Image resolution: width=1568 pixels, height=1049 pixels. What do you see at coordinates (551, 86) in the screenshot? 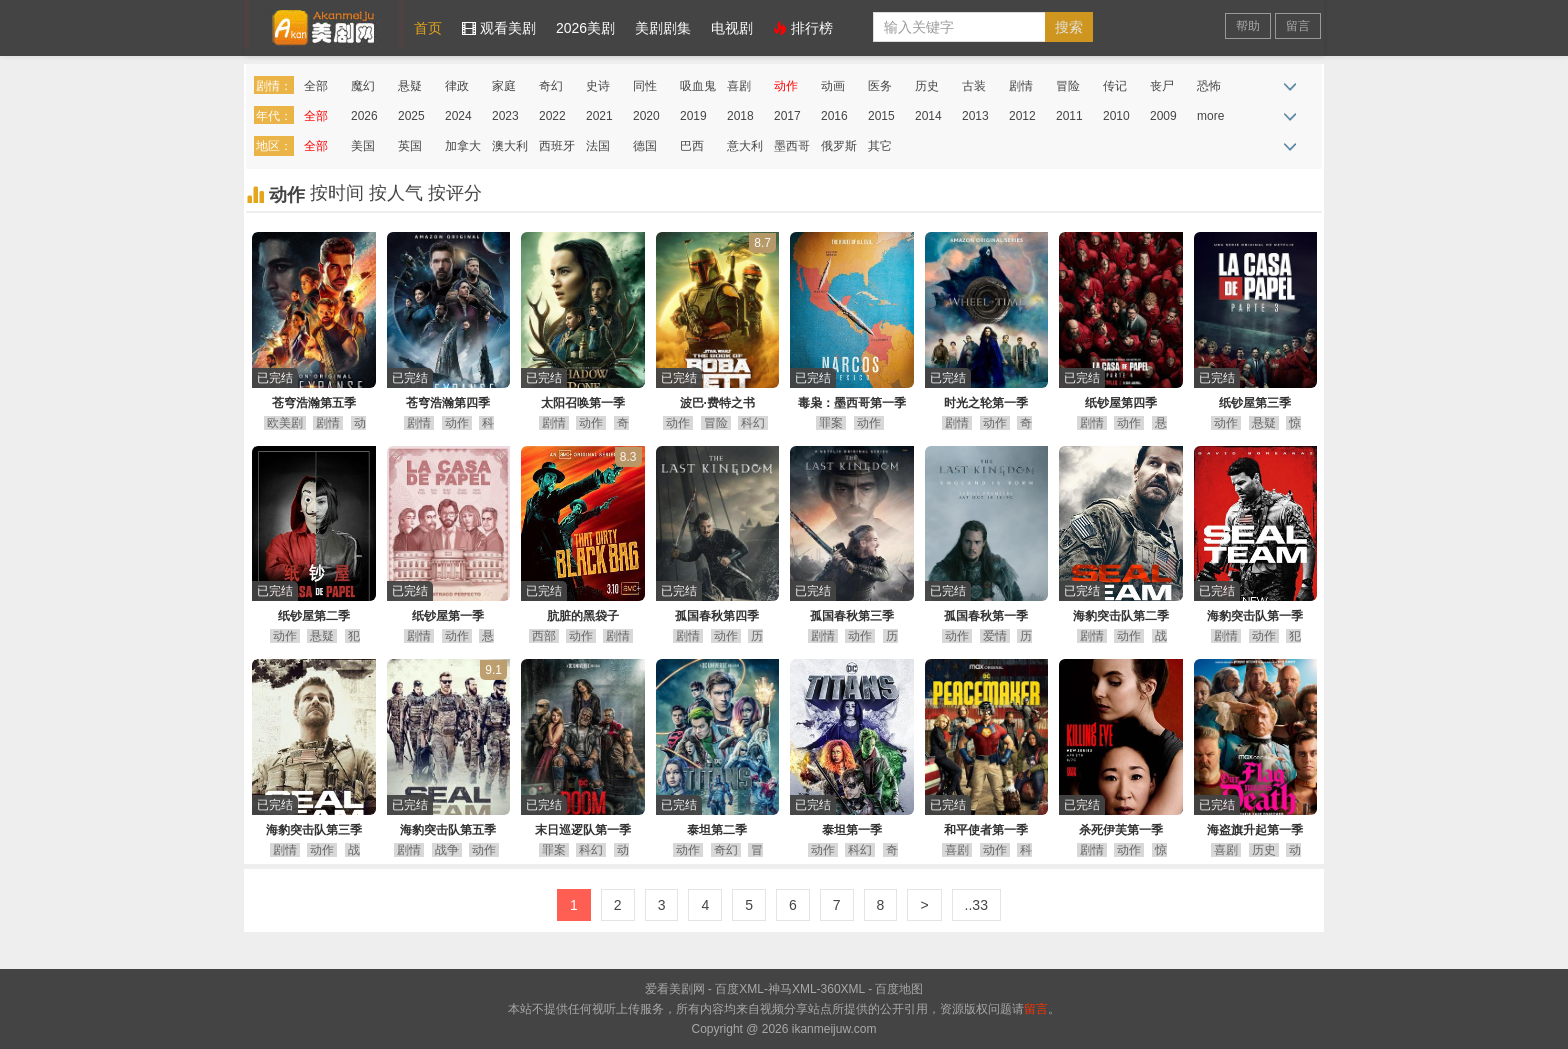
I see `奇幻` at bounding box center [551, 86].